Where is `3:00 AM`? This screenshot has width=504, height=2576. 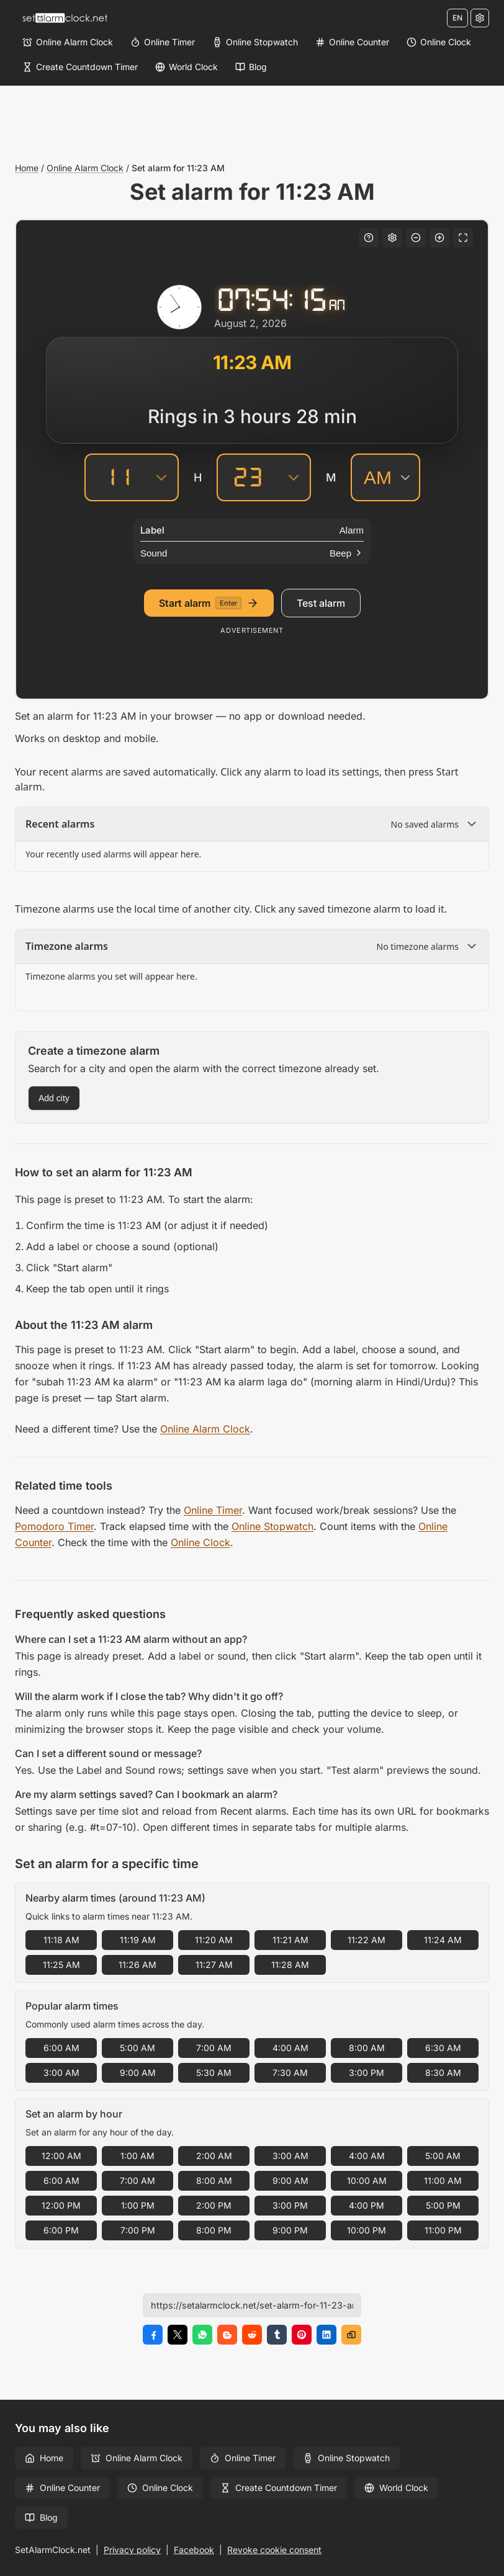
3:00 AM is located at coordinates (61, 2072).